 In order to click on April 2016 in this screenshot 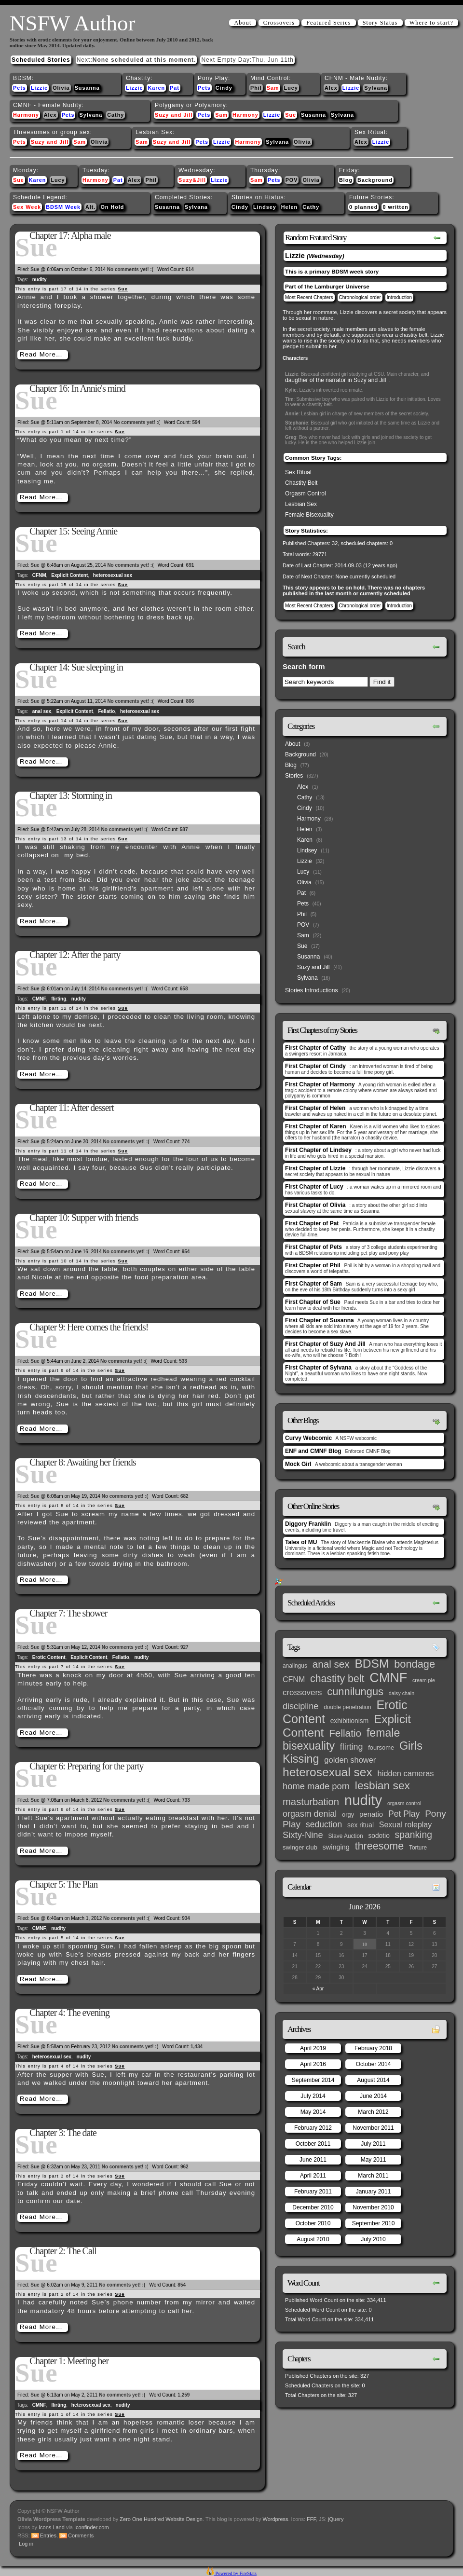, I will do `click(313, 2064)`.